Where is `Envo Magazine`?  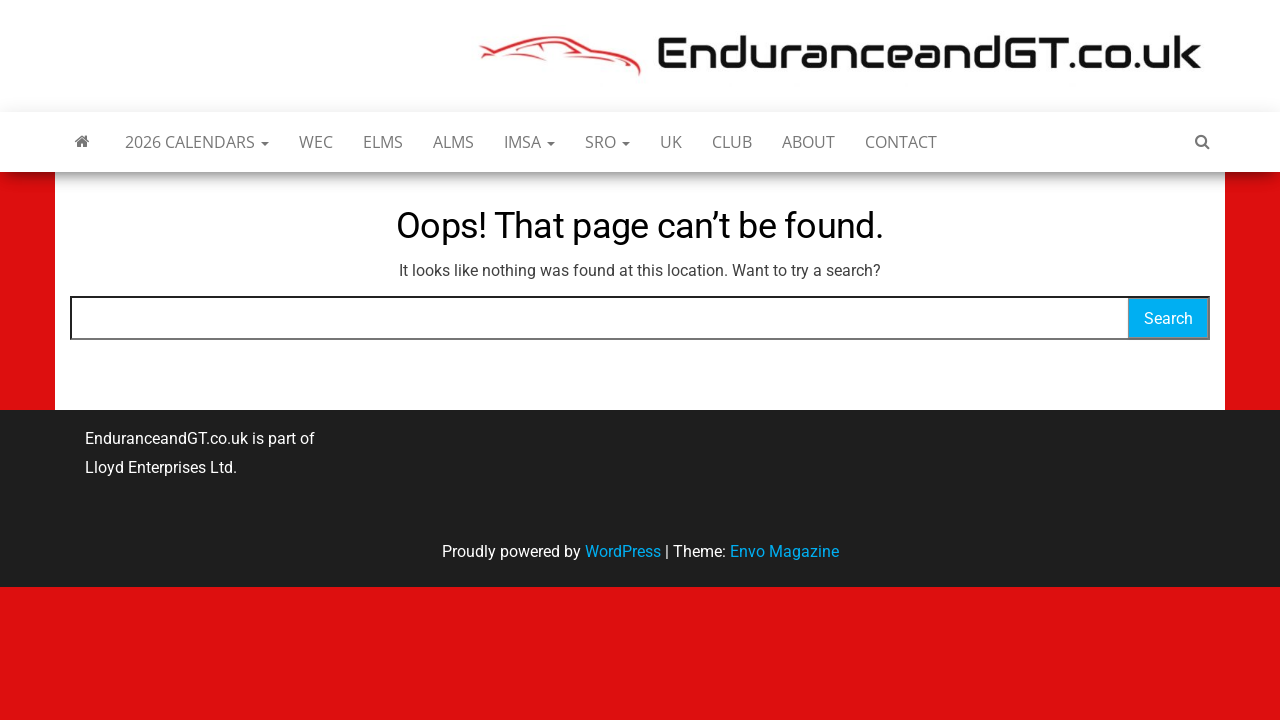 Envo Magazine is located at coordinates (784, 551).